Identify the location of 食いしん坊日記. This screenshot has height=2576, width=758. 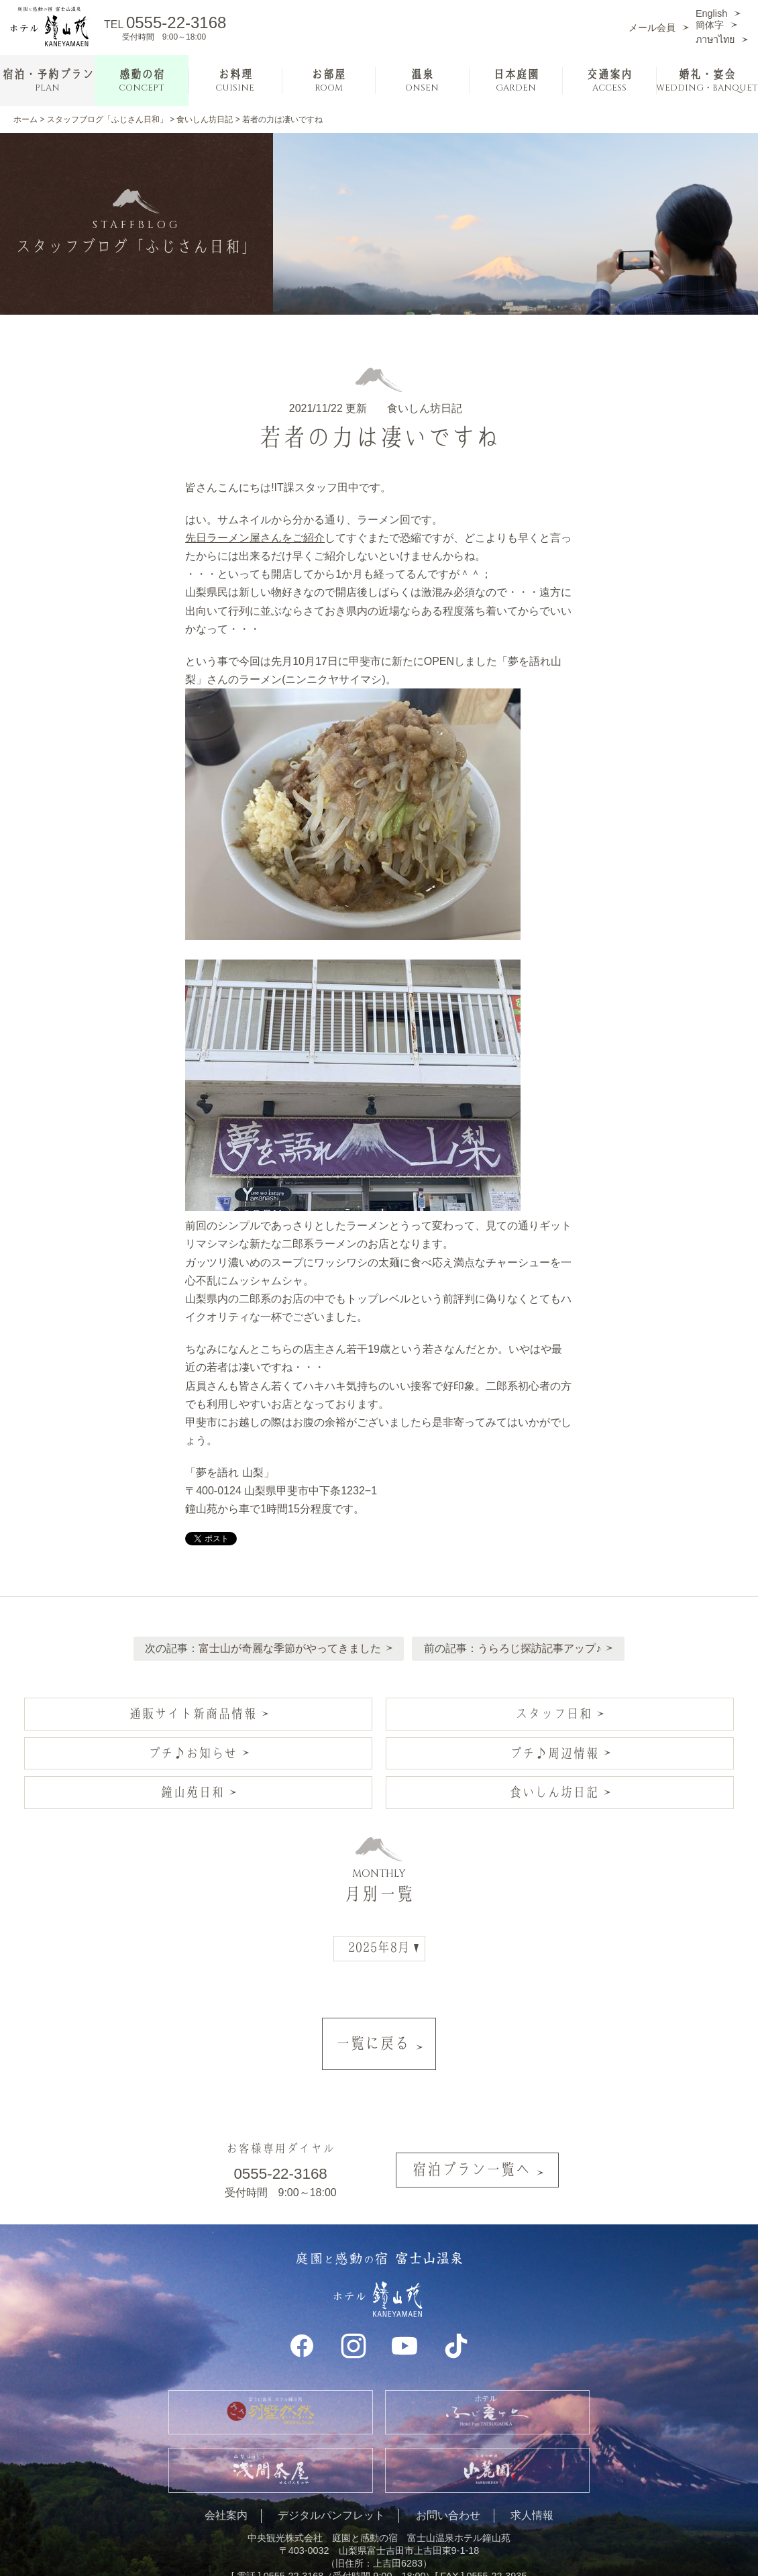
(204, 119).